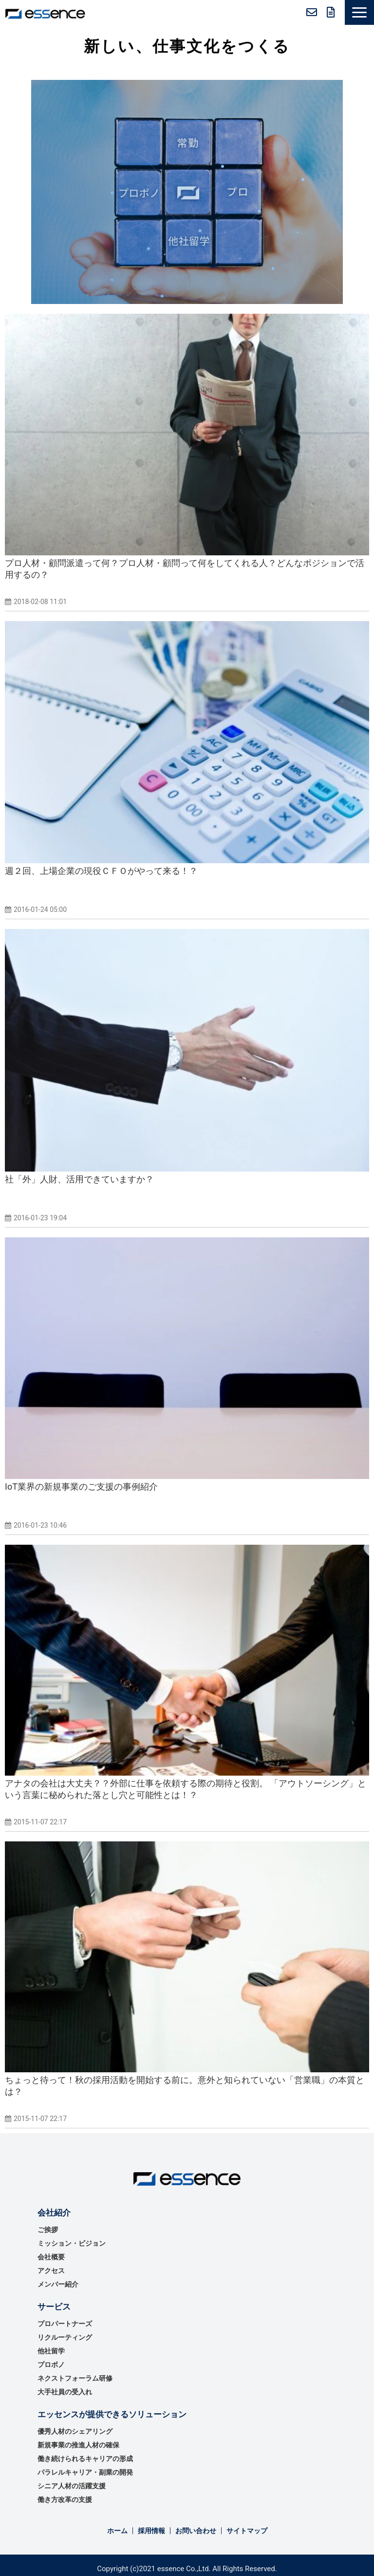 Image resolution: width=374 pixels, height=2576 pixels. I want to click on 働き続けられるキャリアの形成, so click(85, 2458).